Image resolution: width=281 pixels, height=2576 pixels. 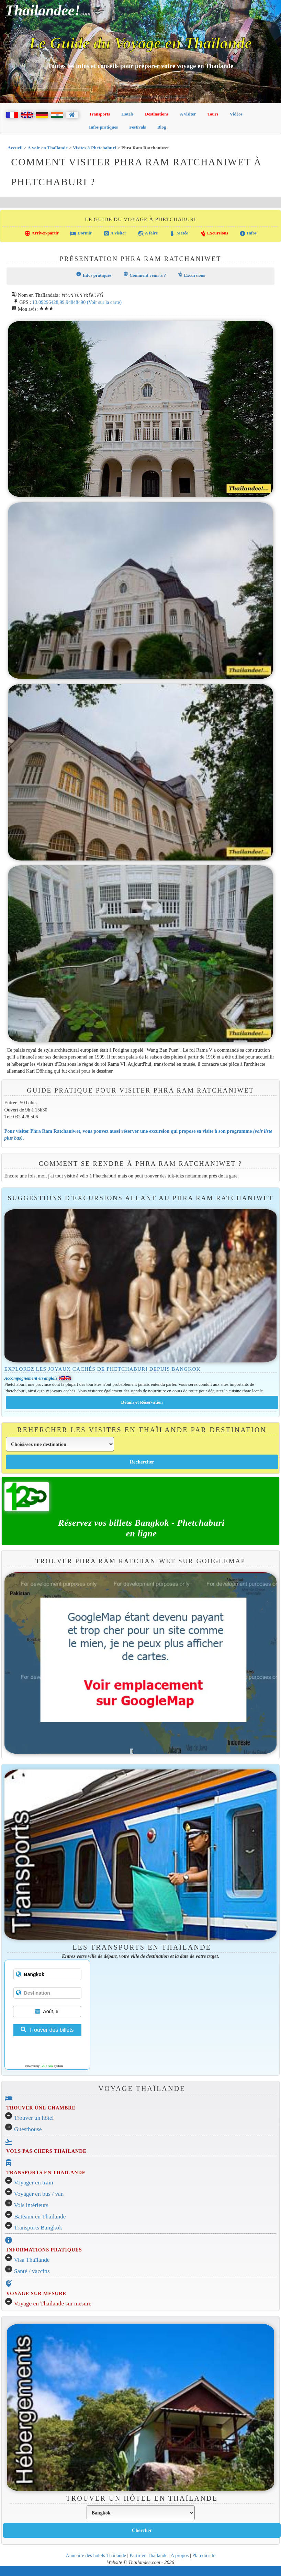 I want to click on Vidéos, so click(x=236, y=114).